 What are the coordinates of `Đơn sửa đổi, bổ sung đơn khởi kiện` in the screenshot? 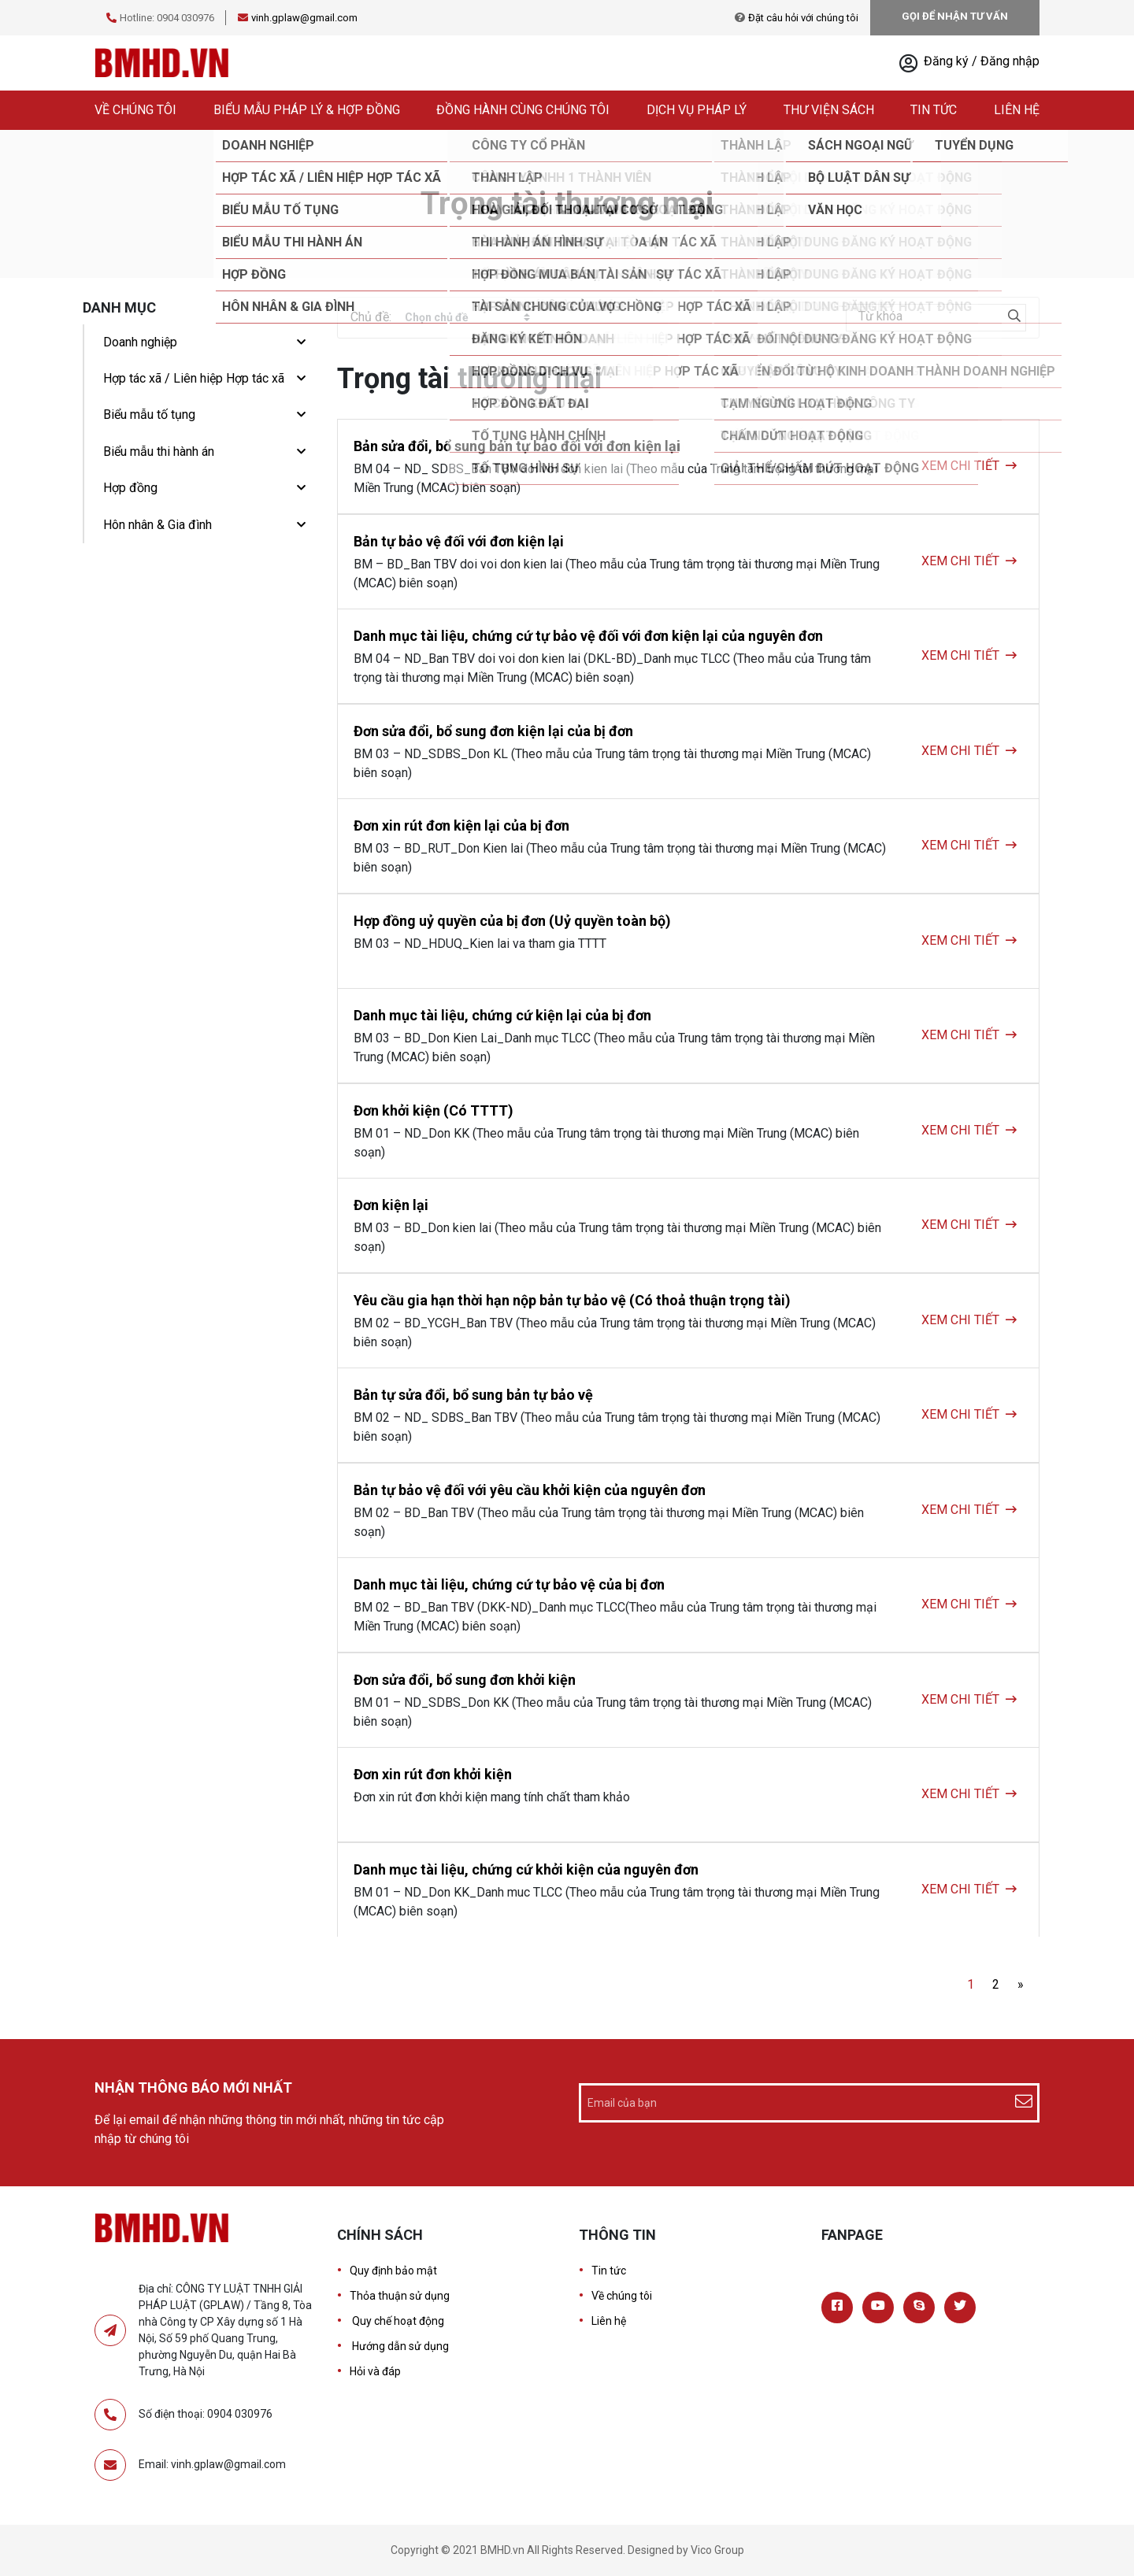 It's located at (465, 1679).